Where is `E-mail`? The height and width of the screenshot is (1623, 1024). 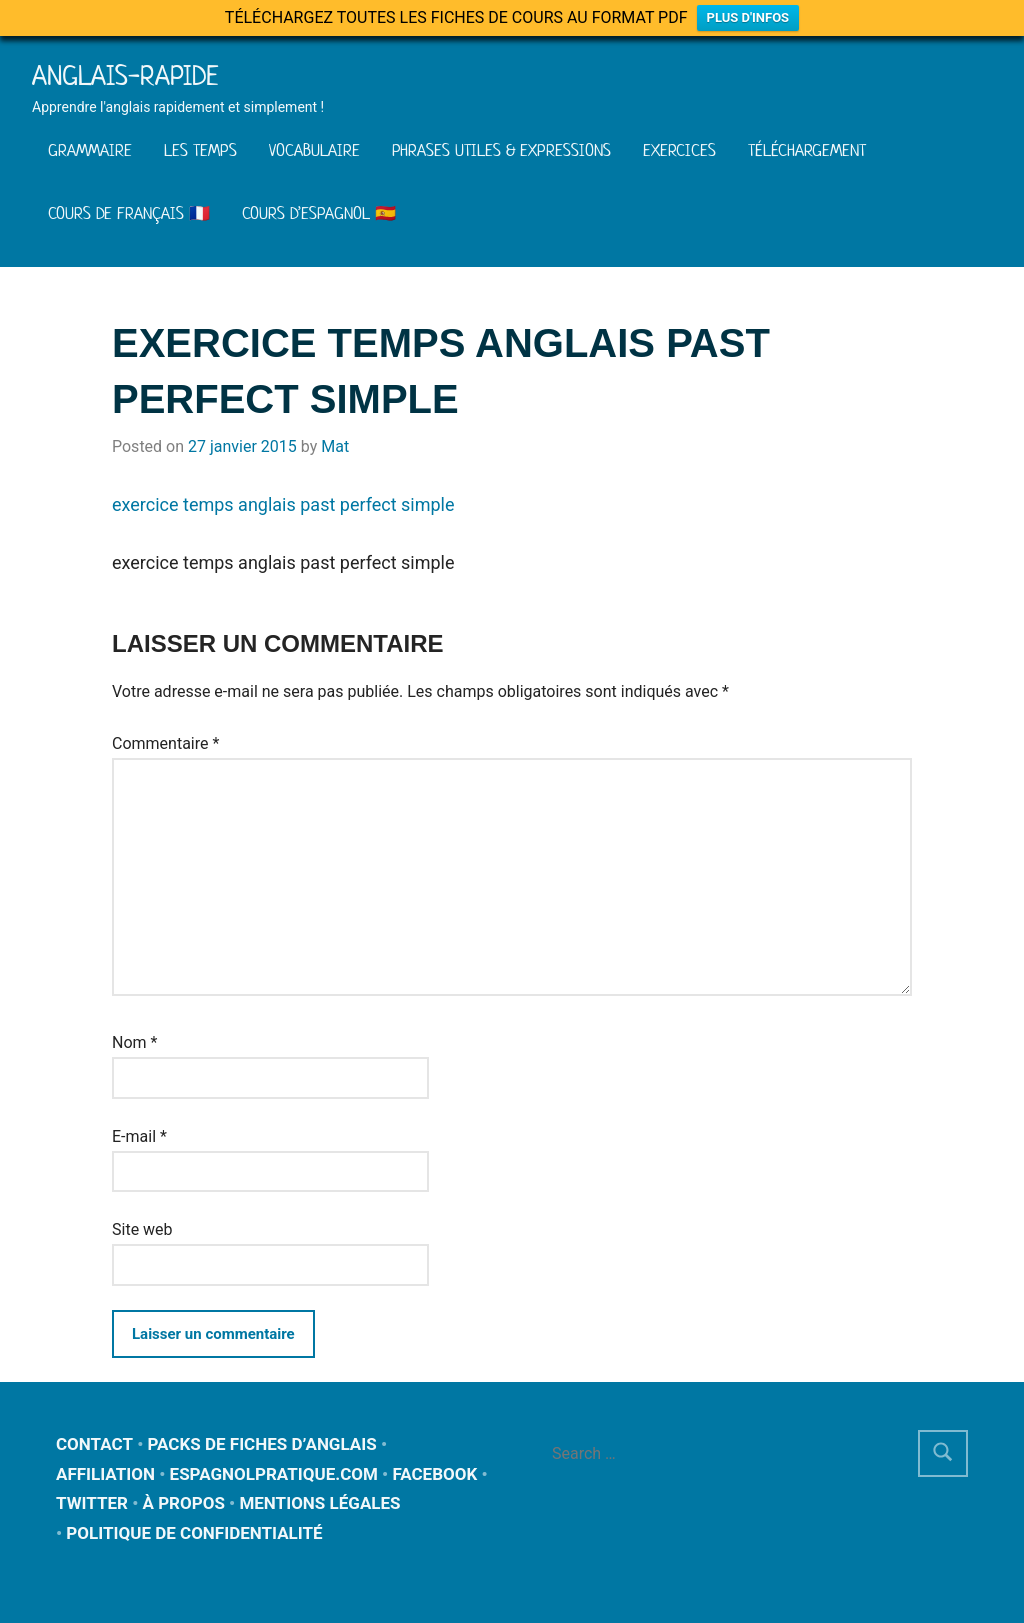 E-mail is located at coordinates (139, 1136).